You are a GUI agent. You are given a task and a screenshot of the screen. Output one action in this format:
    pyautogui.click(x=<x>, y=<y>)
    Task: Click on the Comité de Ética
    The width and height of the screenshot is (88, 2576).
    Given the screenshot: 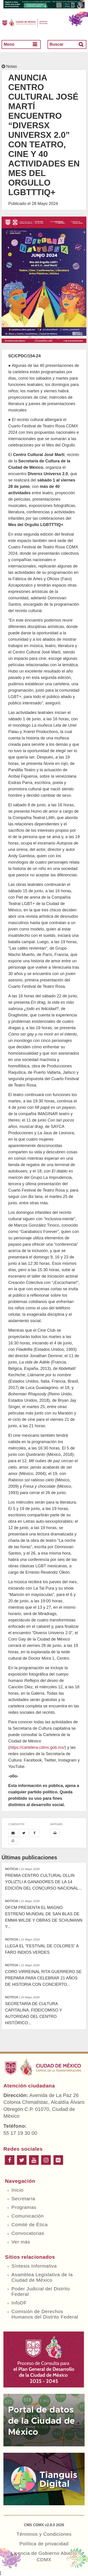 What is the action you would take?
    pyautogui.click(x=29, y=2224)
    